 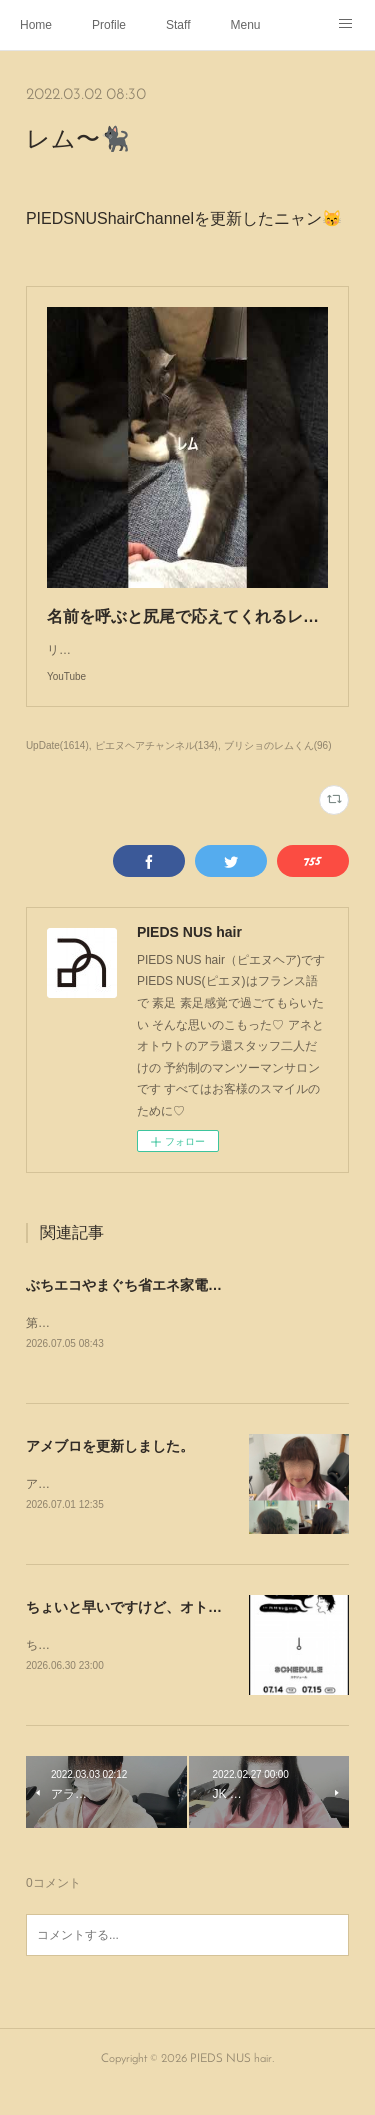 What do you see at coordinates (36, 25) in the screenshot?
I see `Home` at bounding box center [36, 25].